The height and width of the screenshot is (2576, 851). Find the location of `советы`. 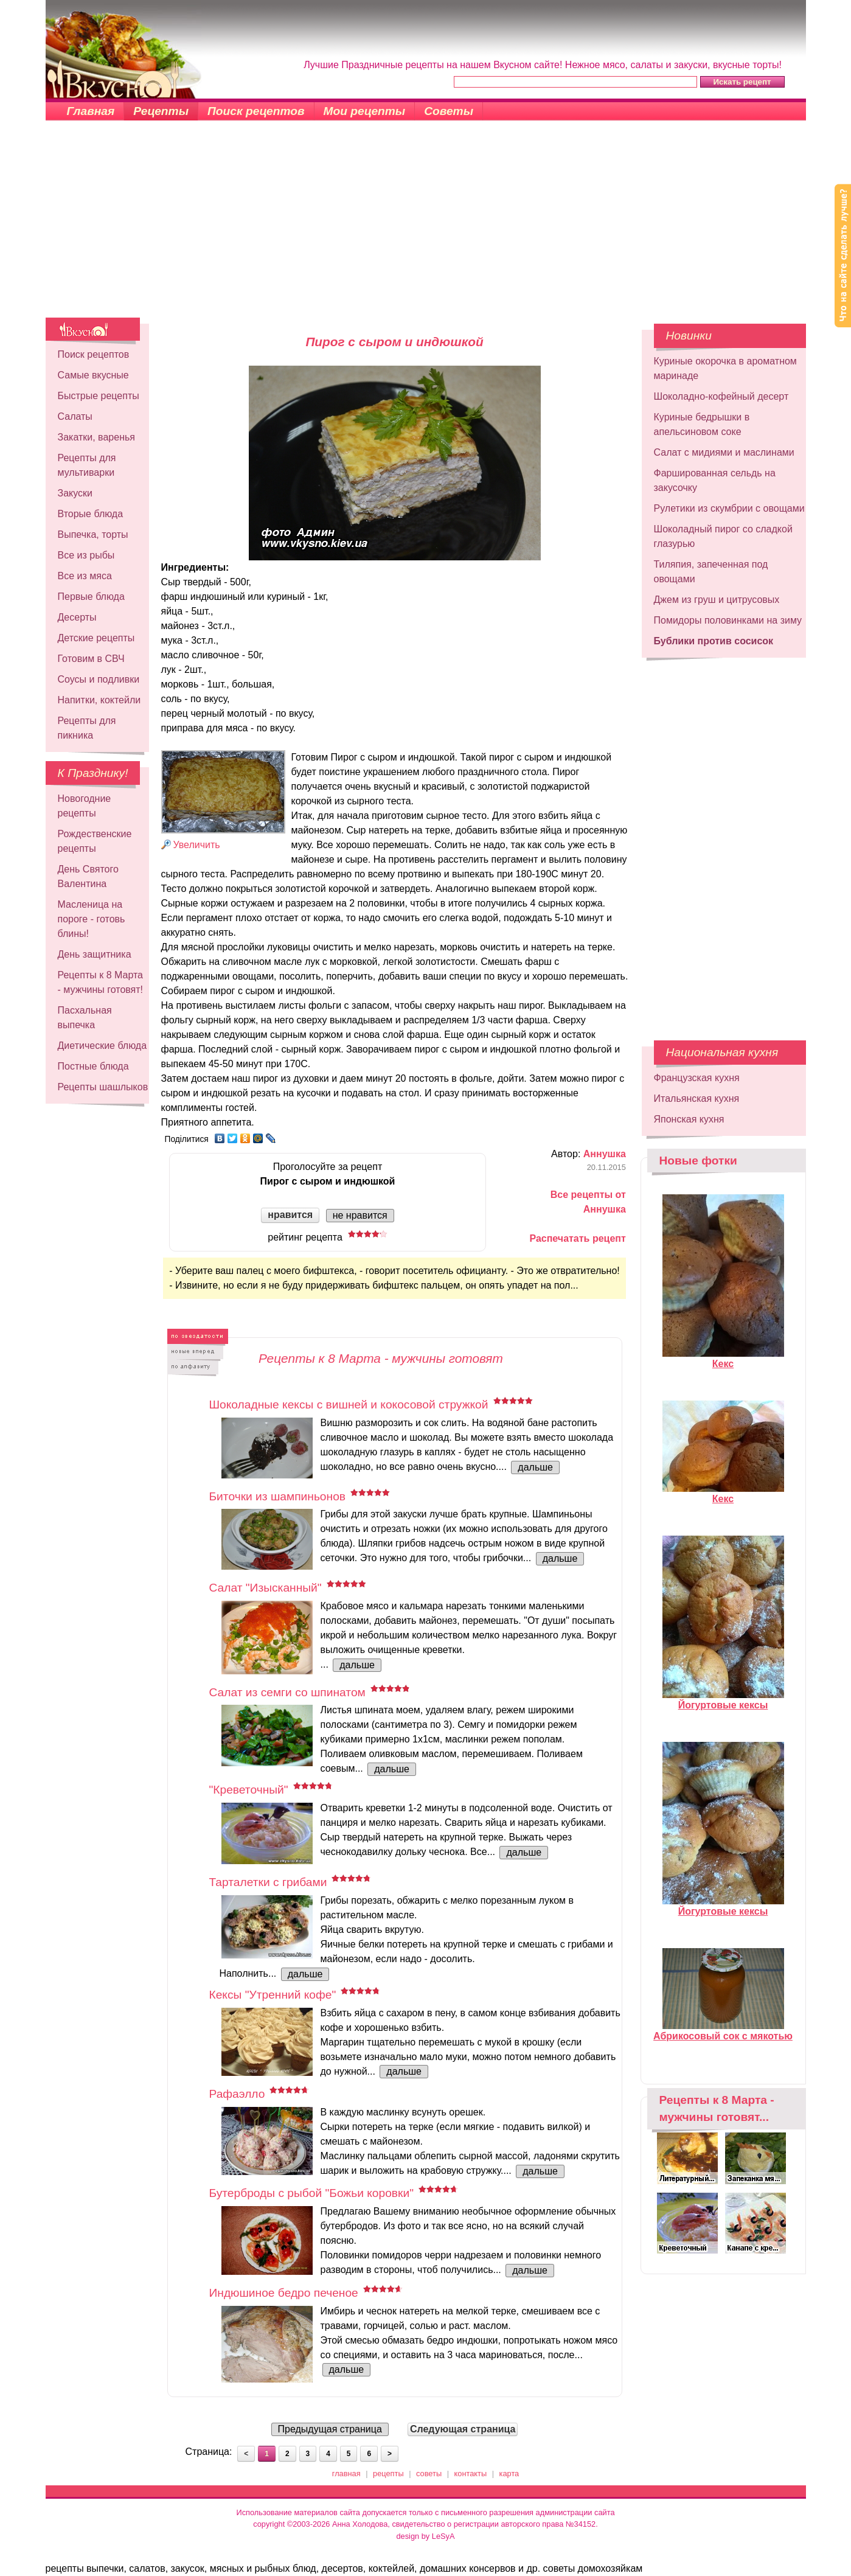

советы is located at coordinates (429, 2473).